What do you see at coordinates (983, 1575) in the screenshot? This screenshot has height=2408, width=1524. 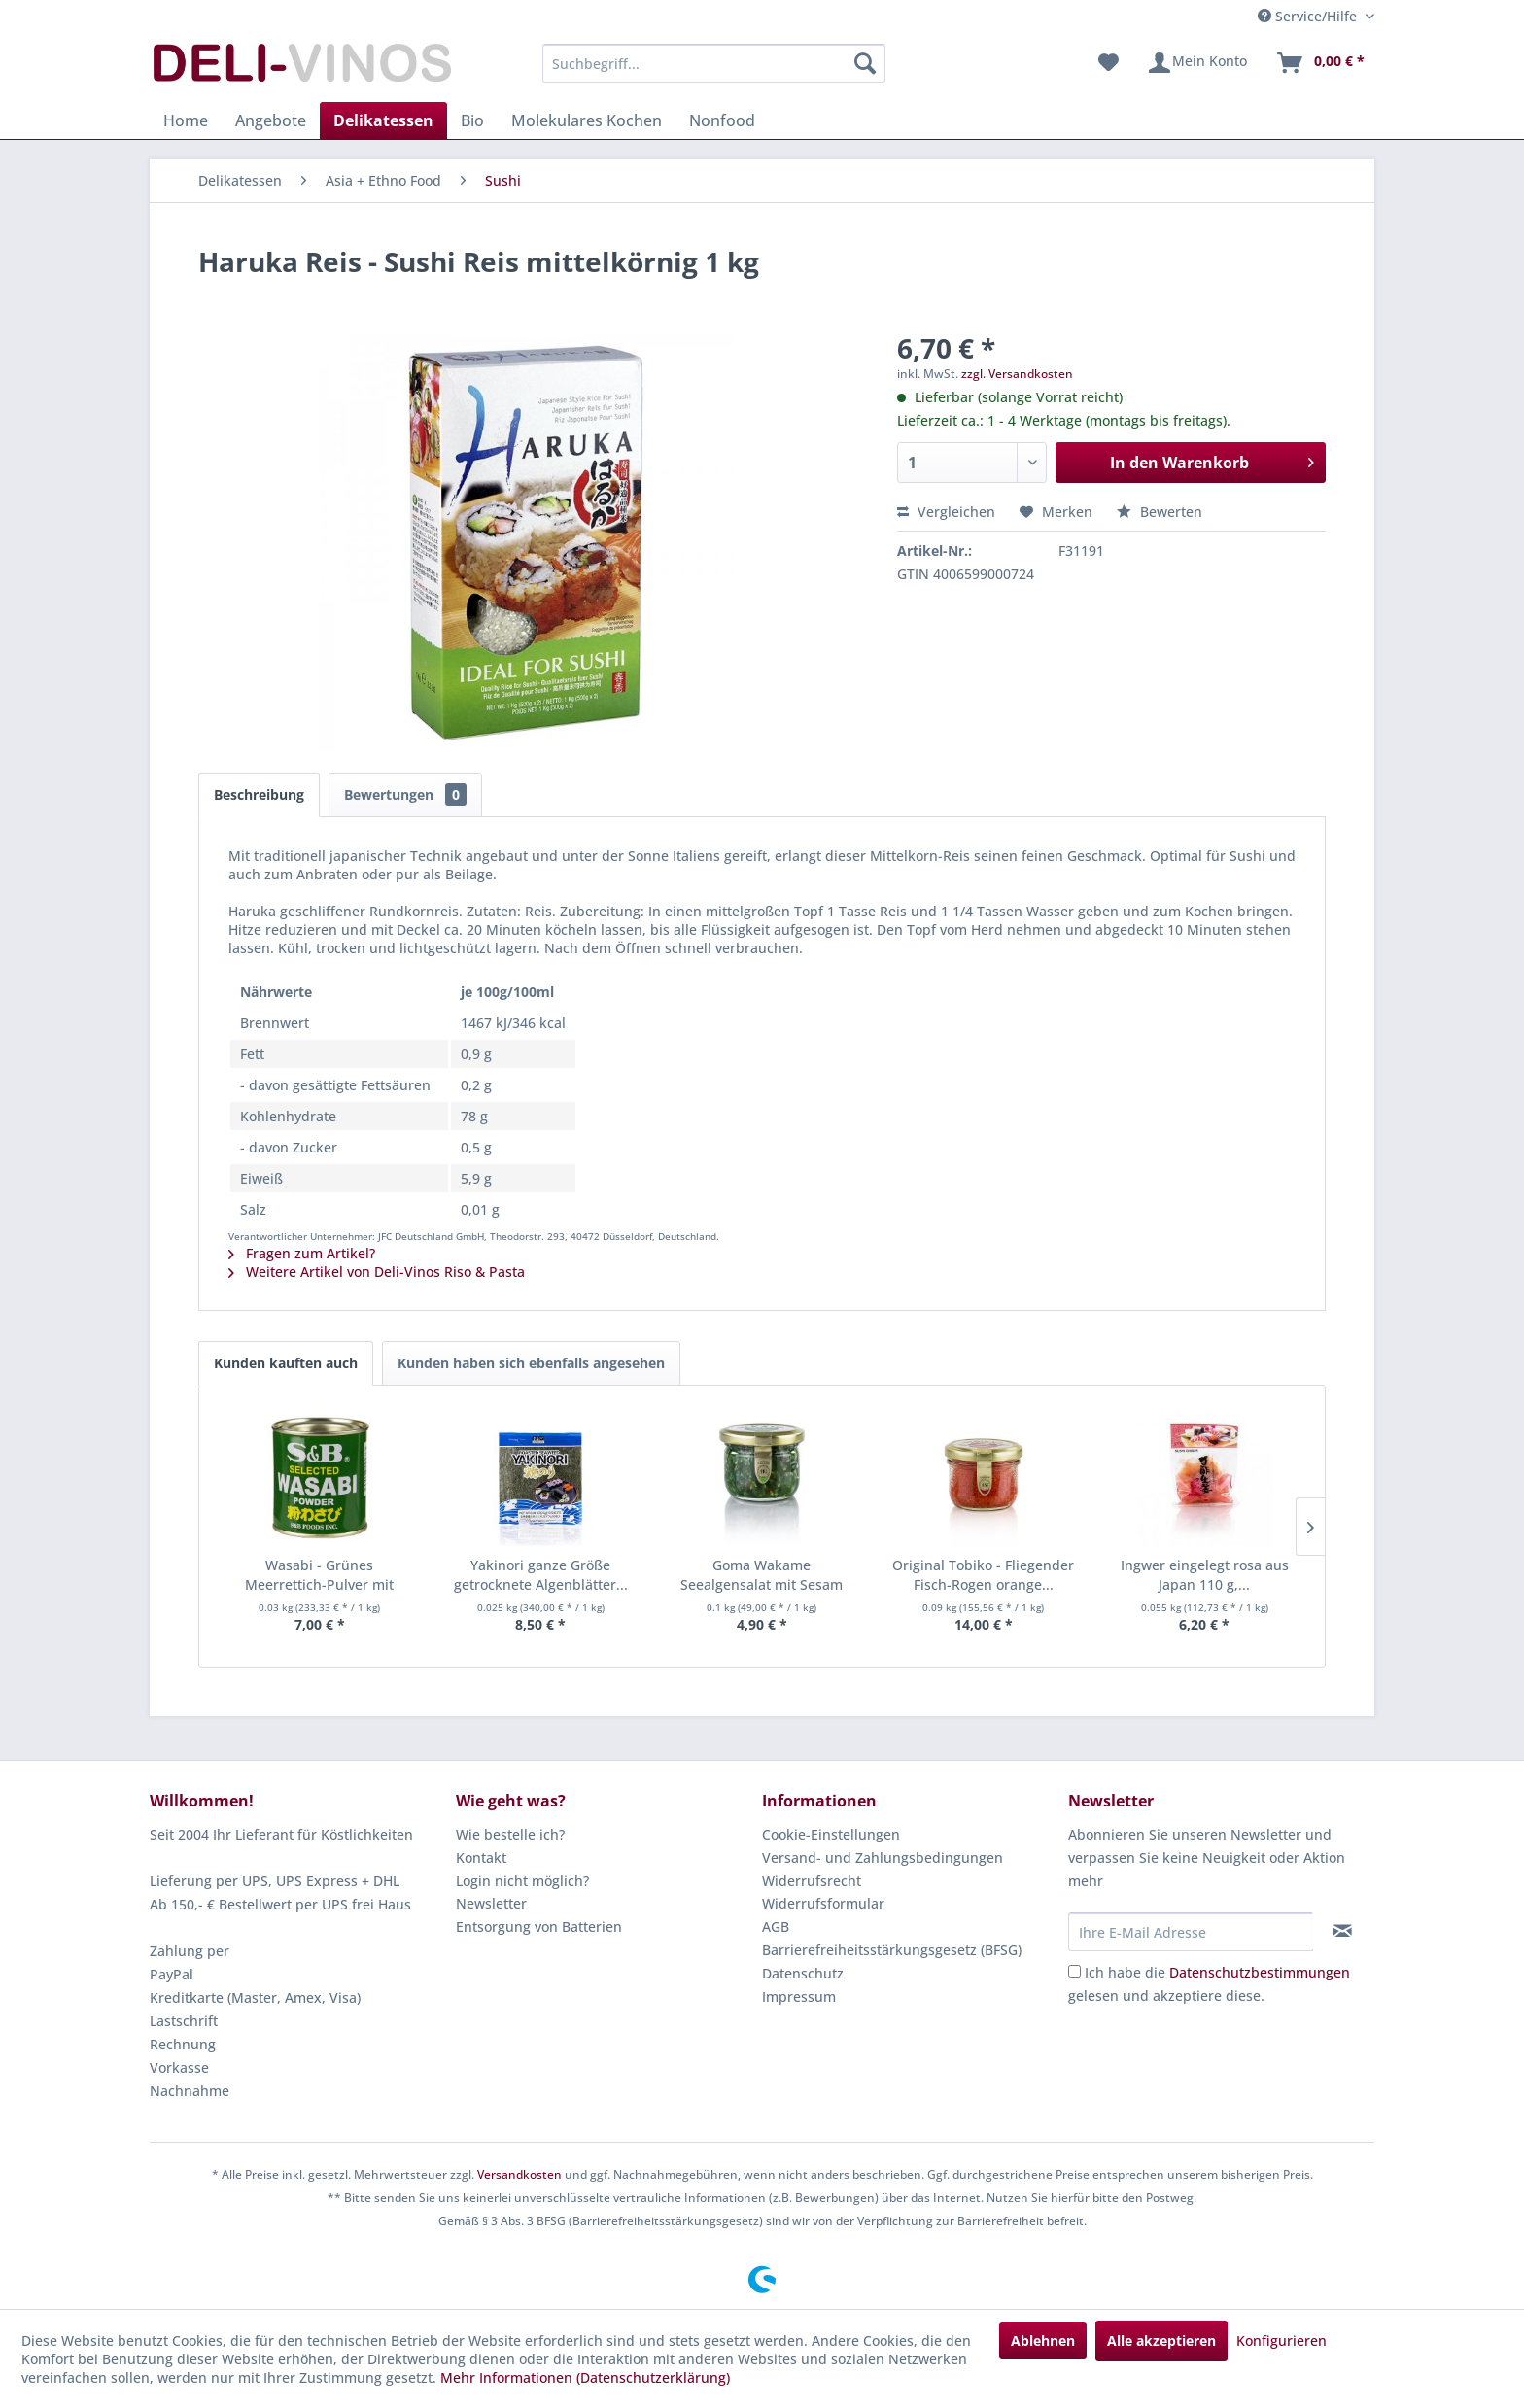 I see `Original Tobiko - Fliegender Fisch-Rogen orange...` at bounding box center [983, 1575].